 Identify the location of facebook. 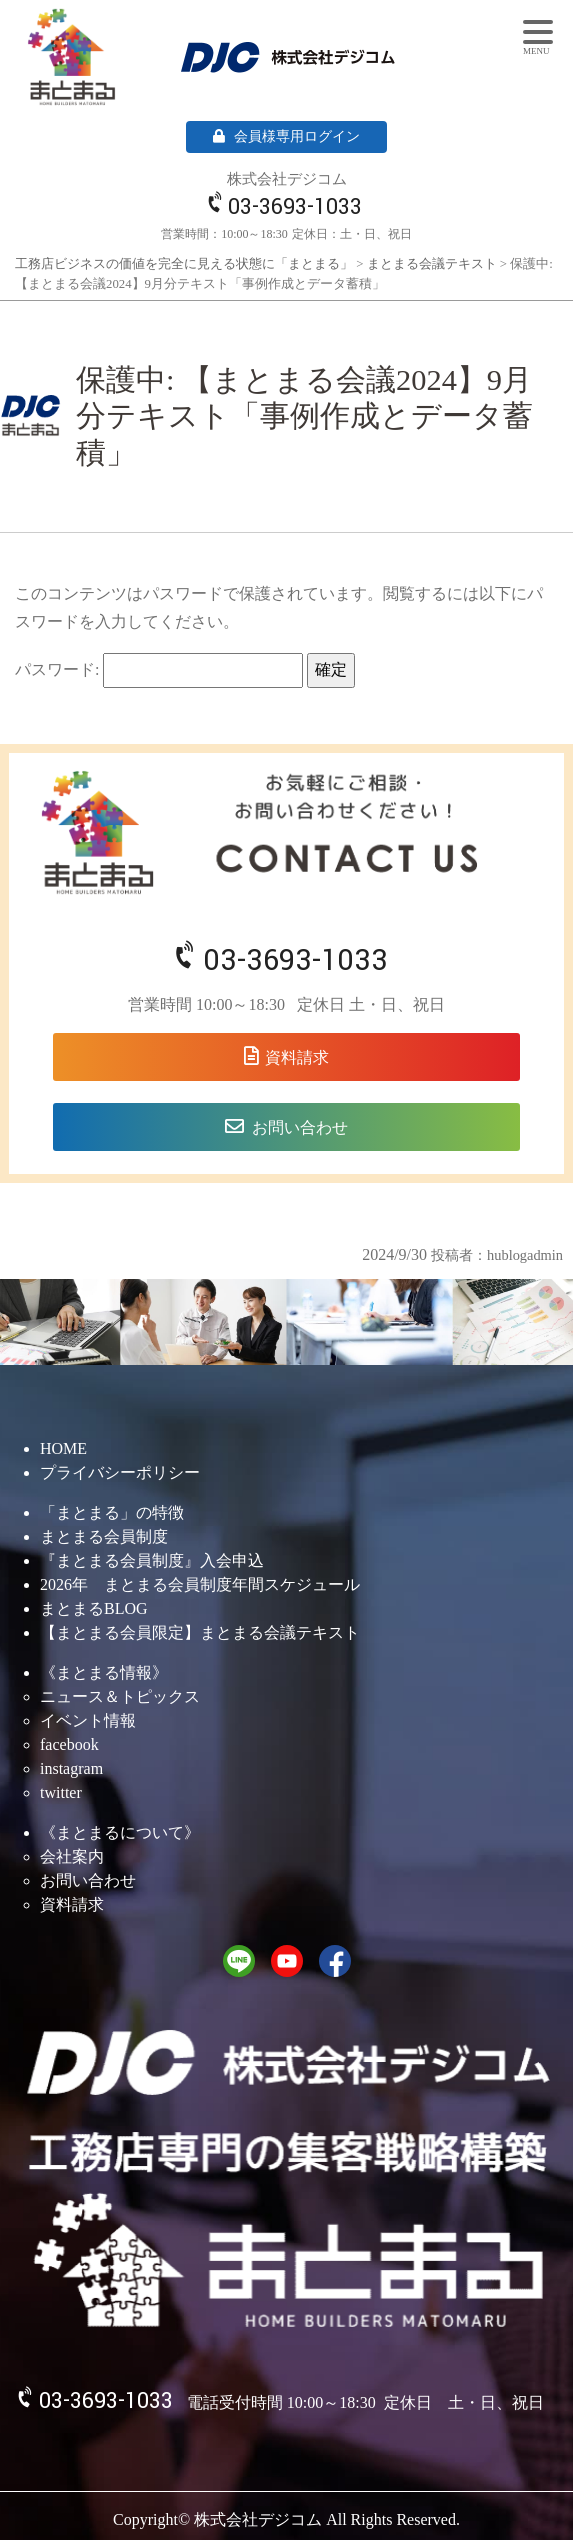
(69, 1744).